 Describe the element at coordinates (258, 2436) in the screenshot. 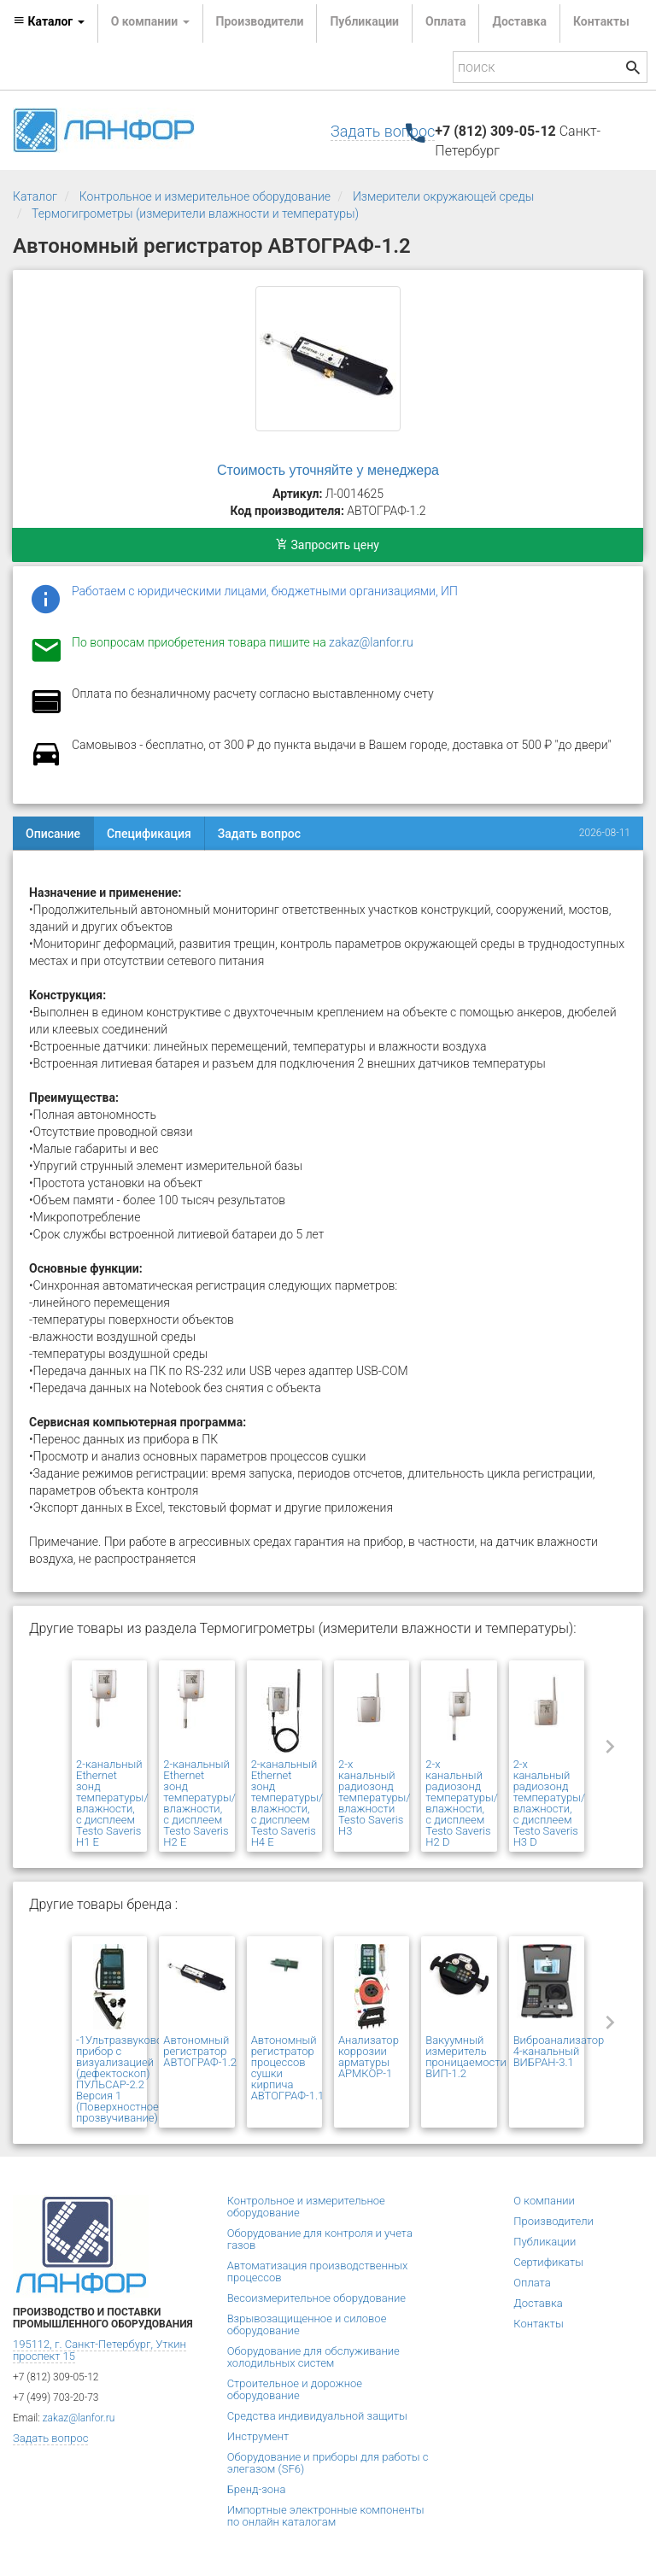

I see `Инструмент` at that location.